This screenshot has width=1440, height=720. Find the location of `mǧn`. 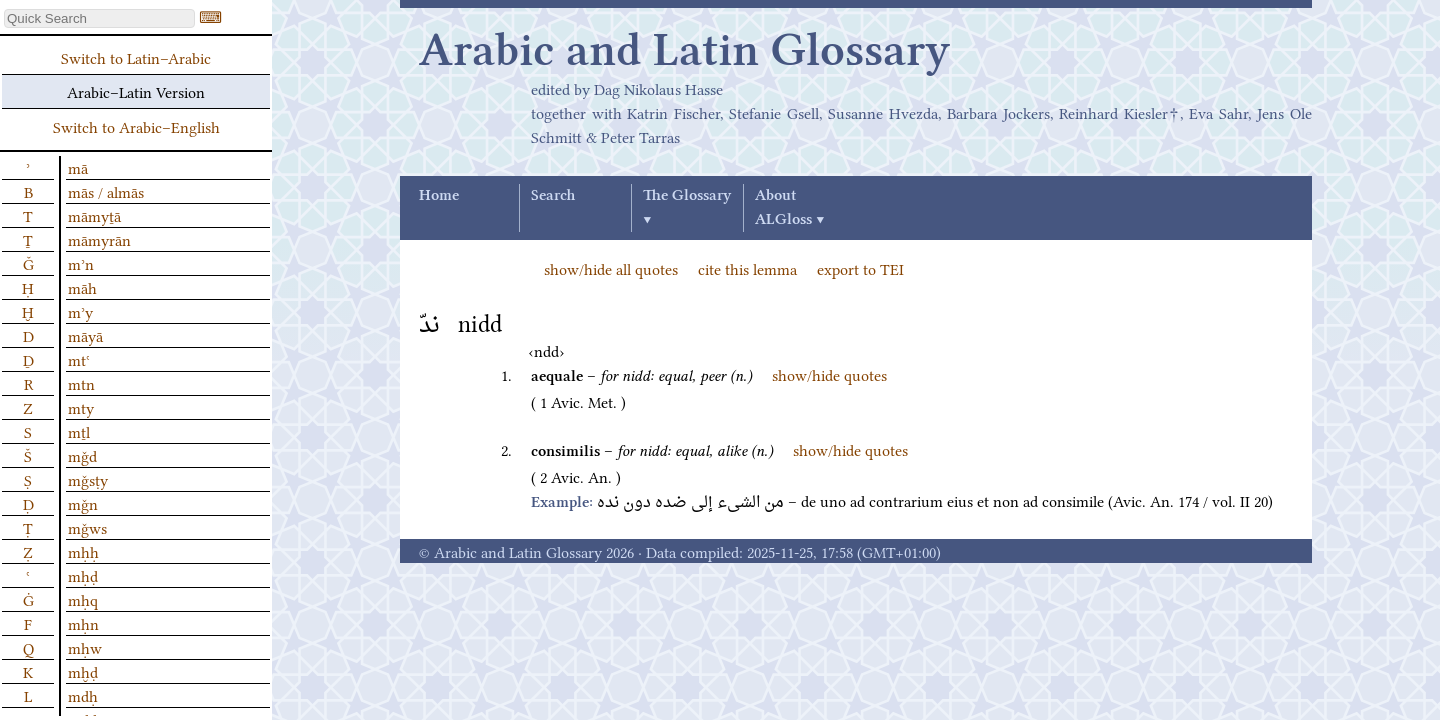

mǧn is located at coordinates (83, 503).